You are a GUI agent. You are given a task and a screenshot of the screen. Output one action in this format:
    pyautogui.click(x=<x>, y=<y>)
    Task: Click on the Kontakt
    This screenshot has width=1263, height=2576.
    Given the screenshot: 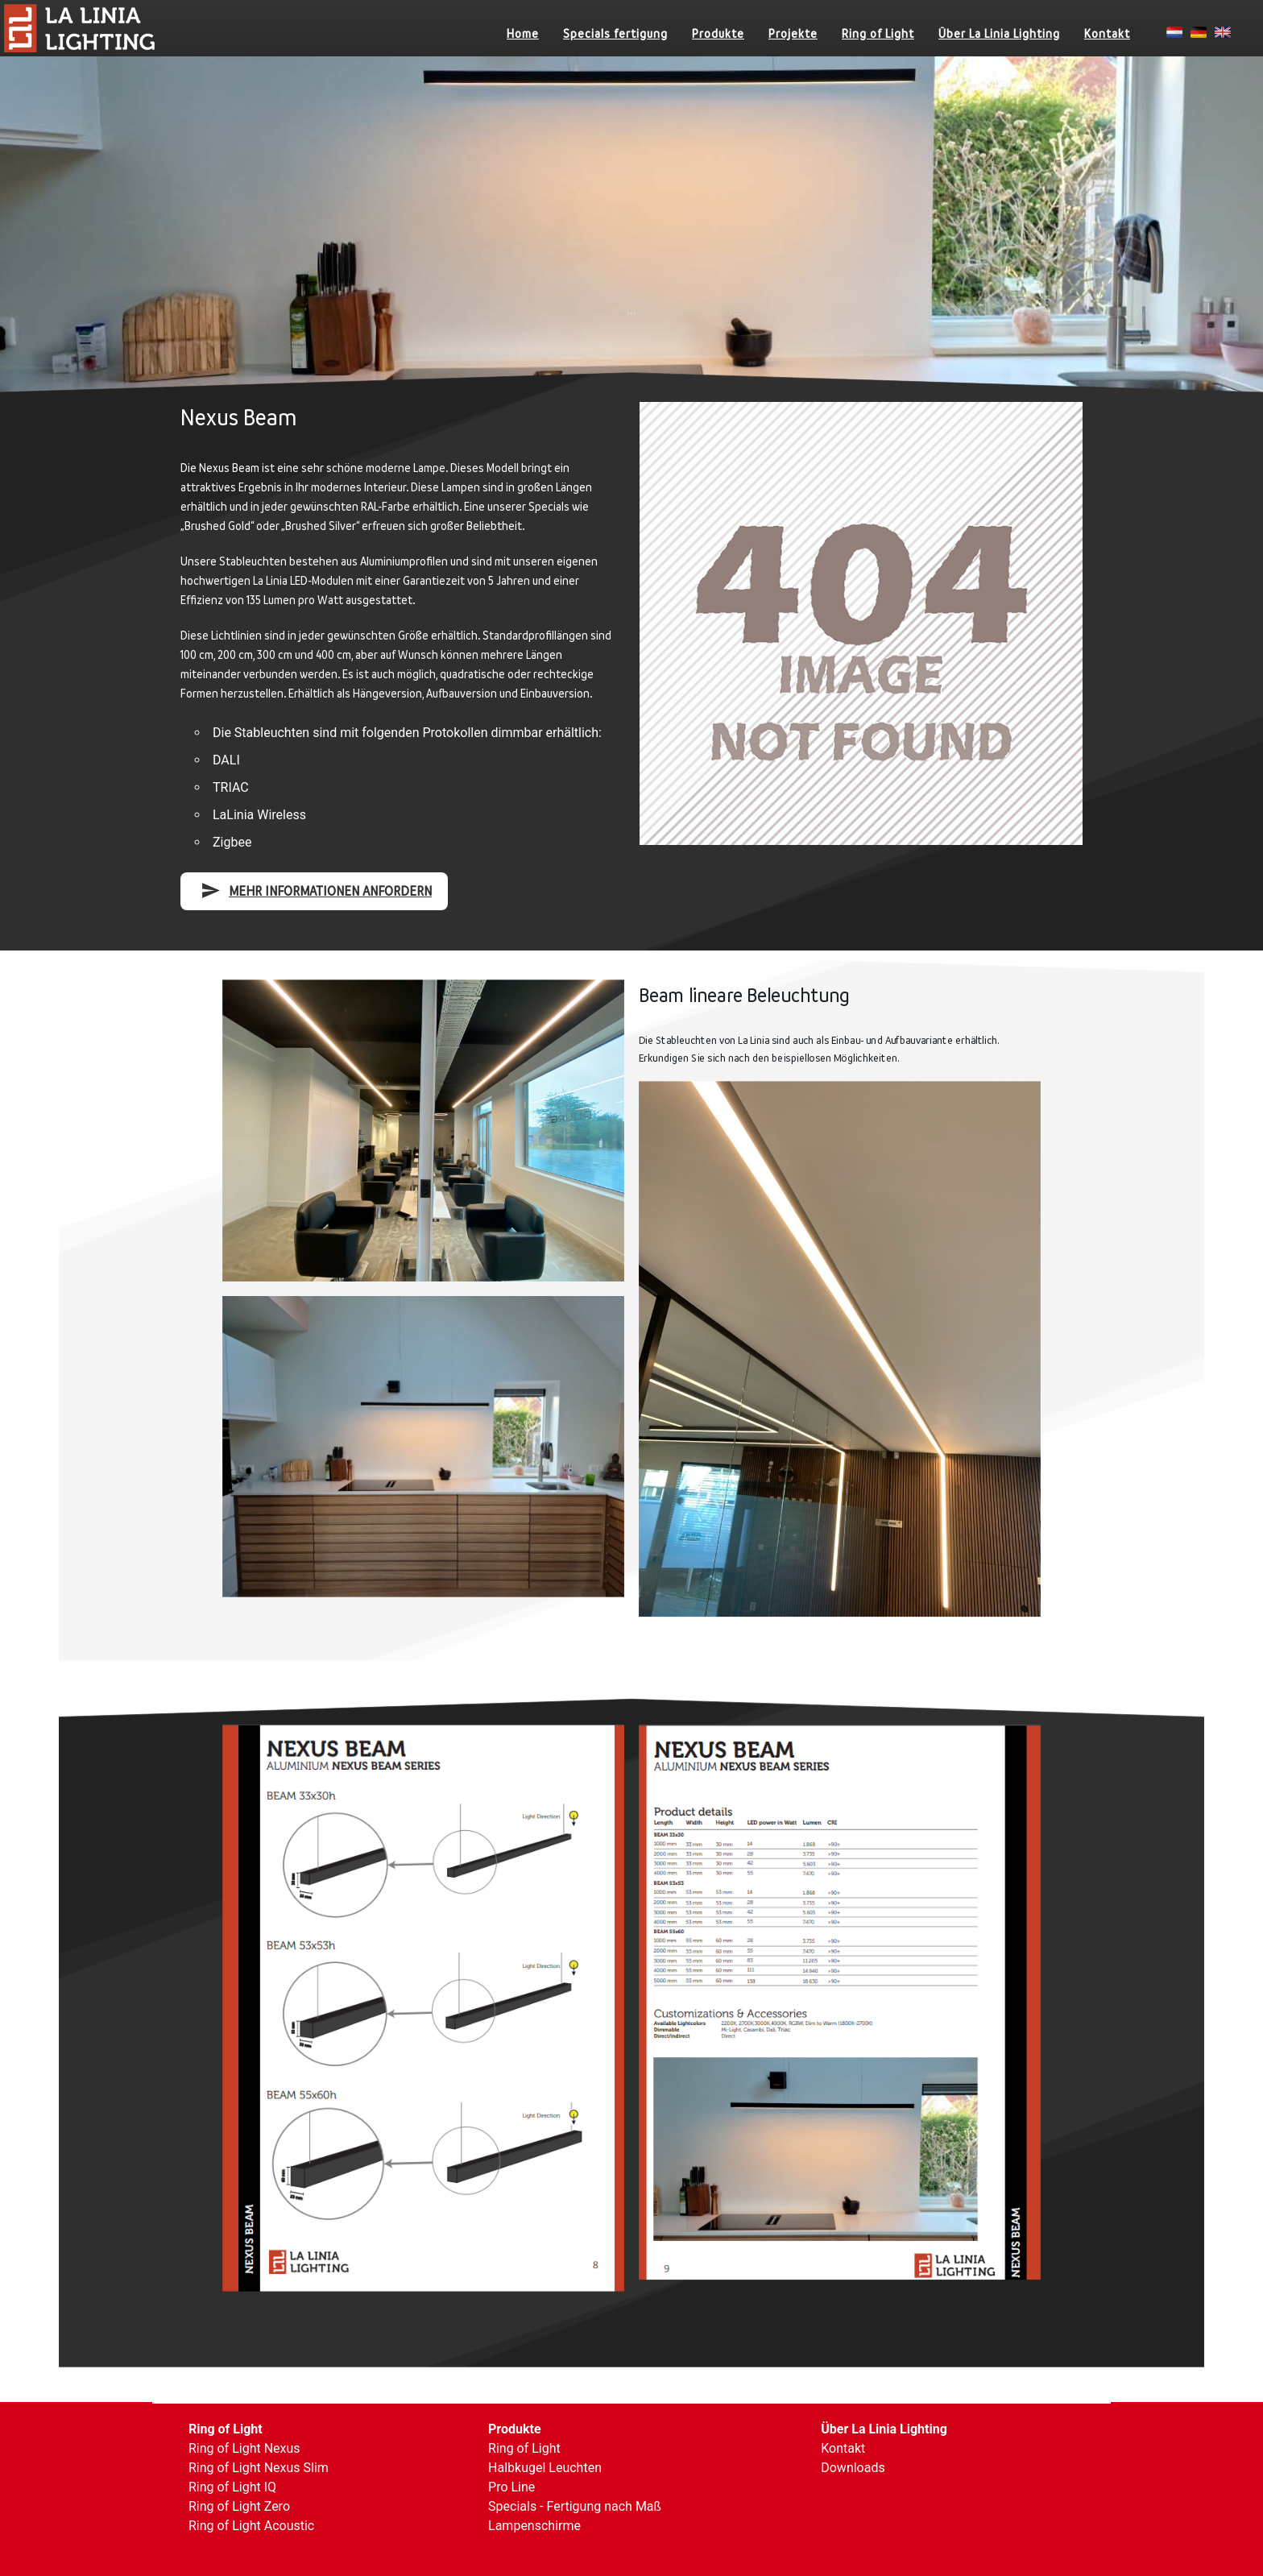 What is the action you would take?
    pyautogui.click(x=1107, y=33)
    